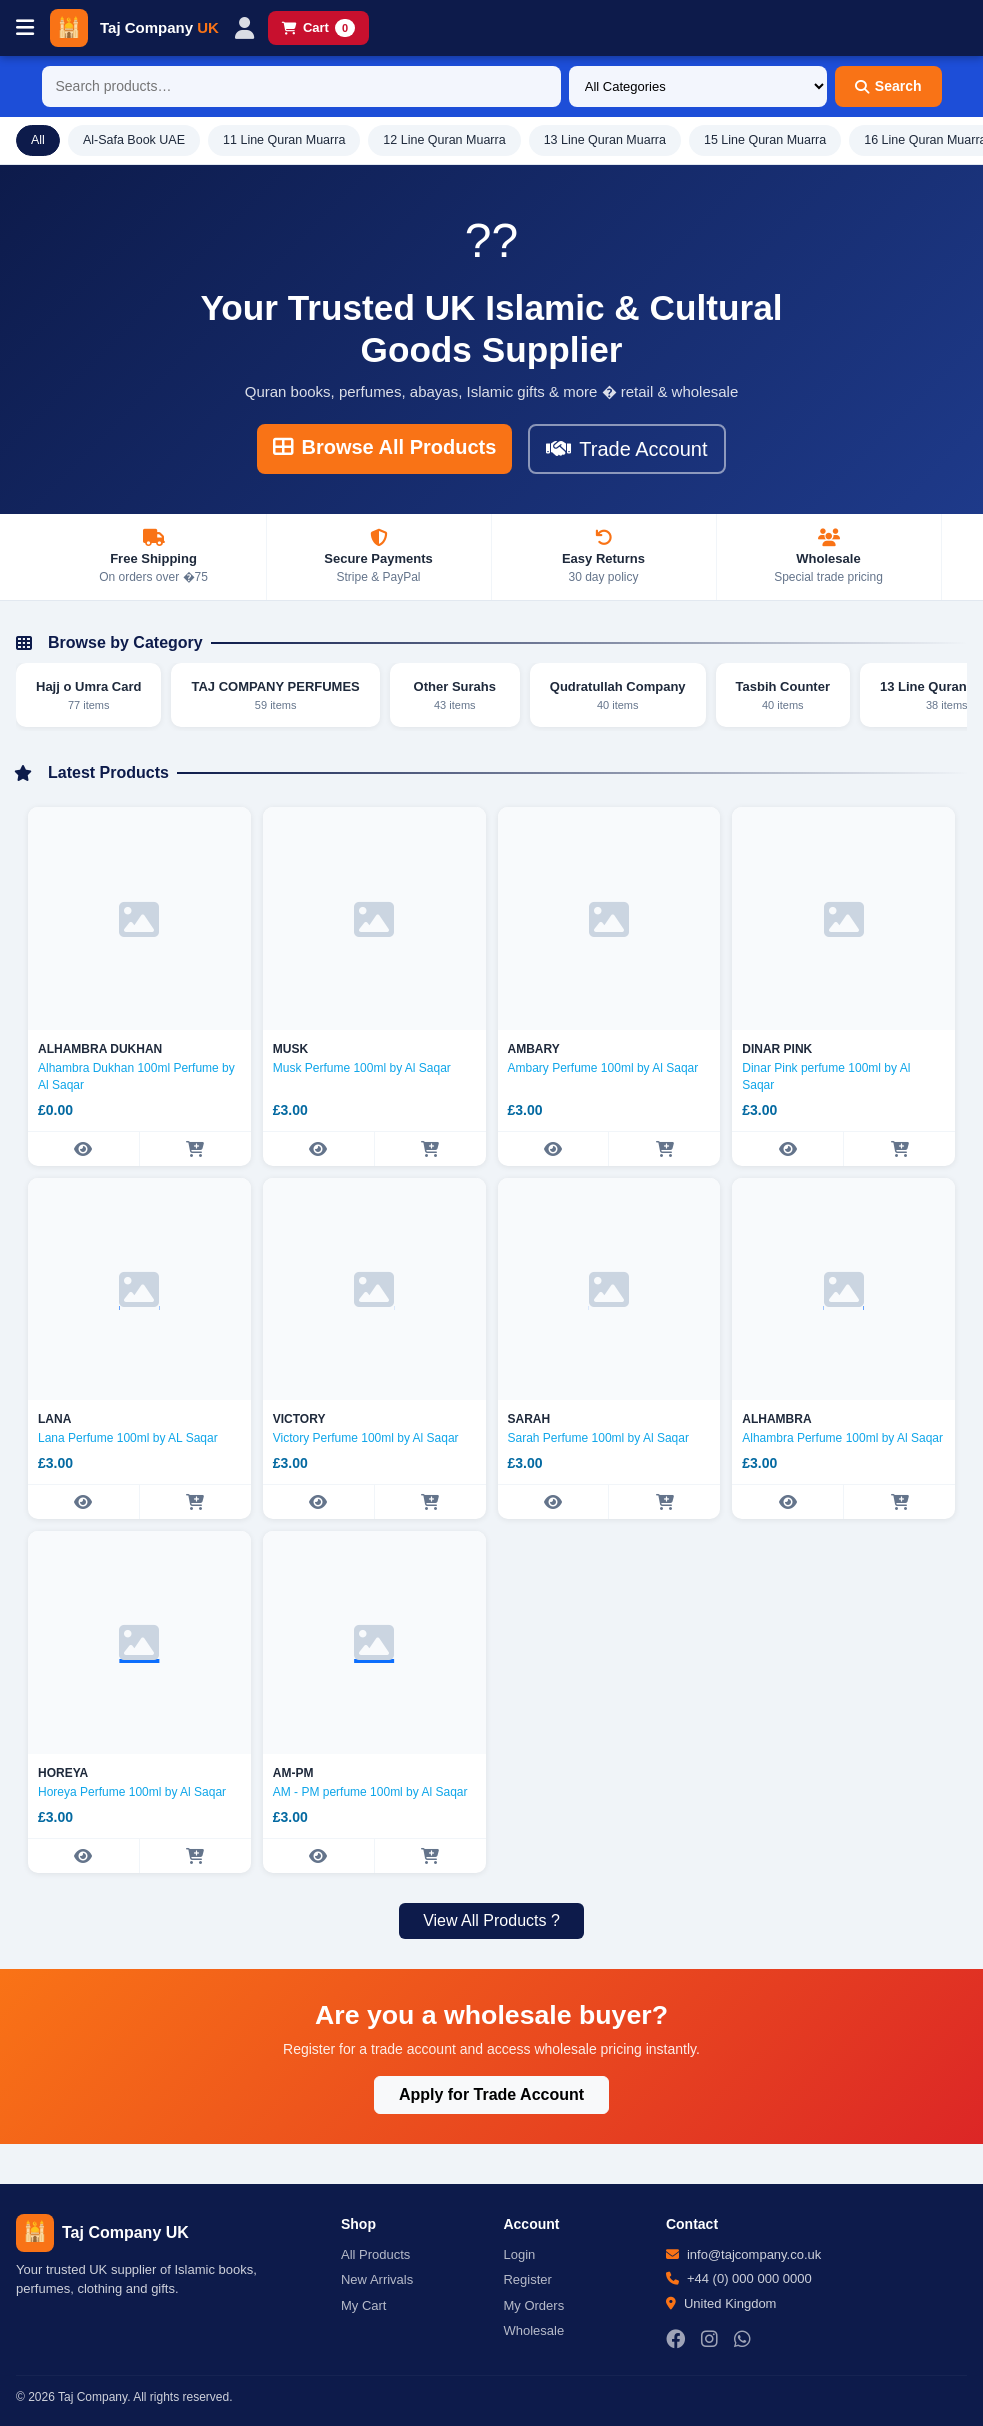 This screenshot has height=2426, width=983. I want to click on Ambary Perfume 100ml by Al Saqar, so click(603, 1068).